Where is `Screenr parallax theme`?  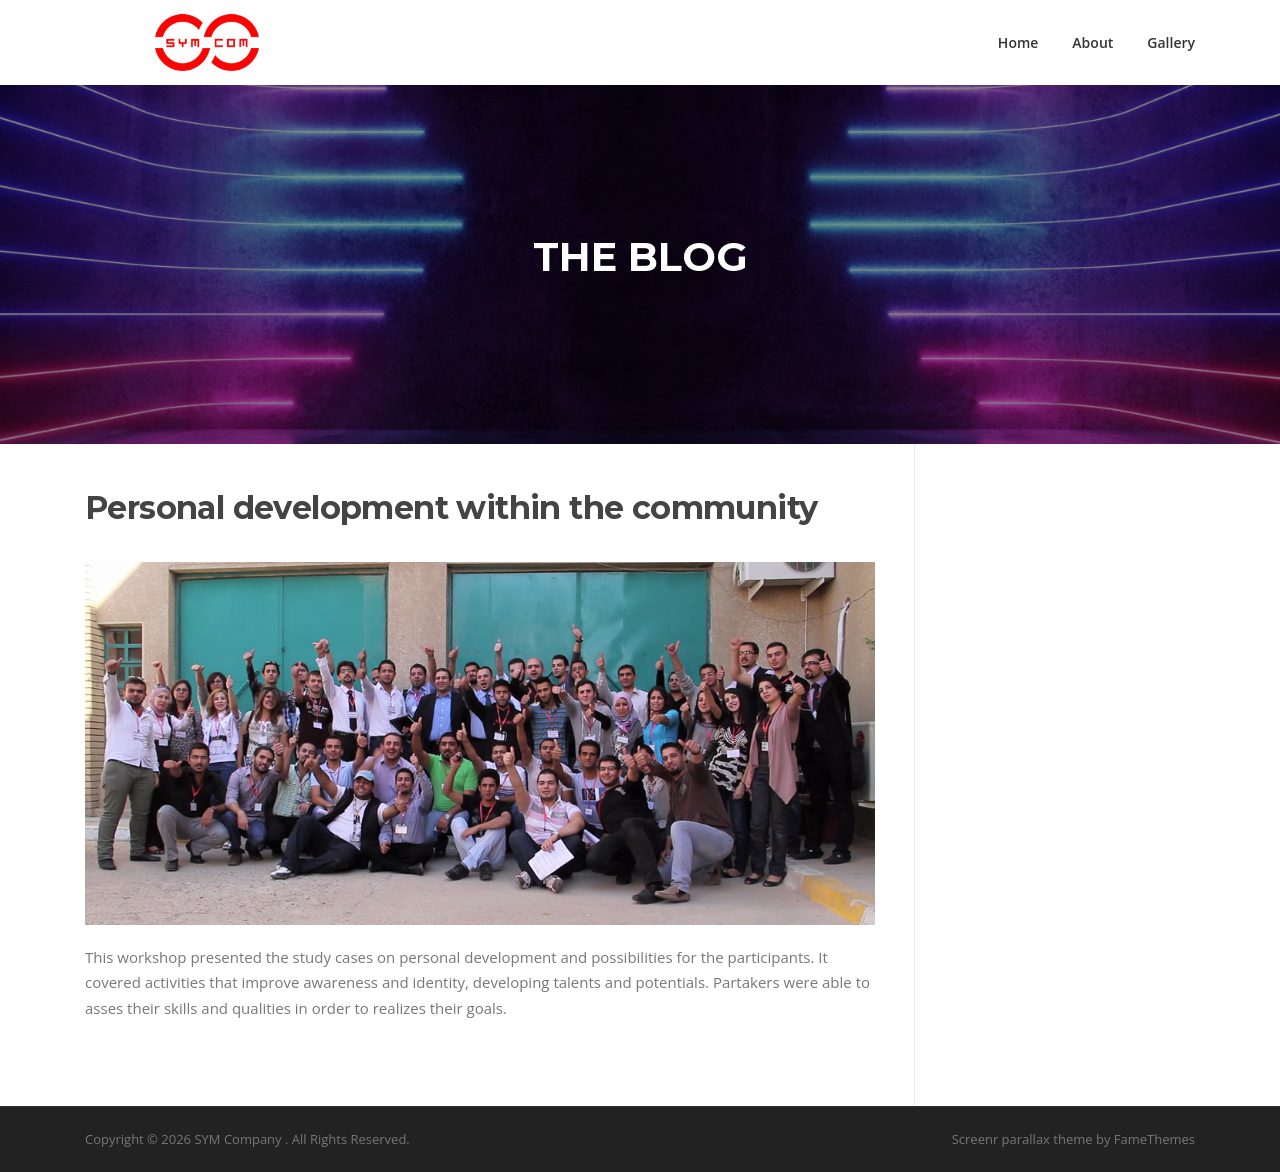
Screenr parallax theme is located at coordinates (1022, 1139).